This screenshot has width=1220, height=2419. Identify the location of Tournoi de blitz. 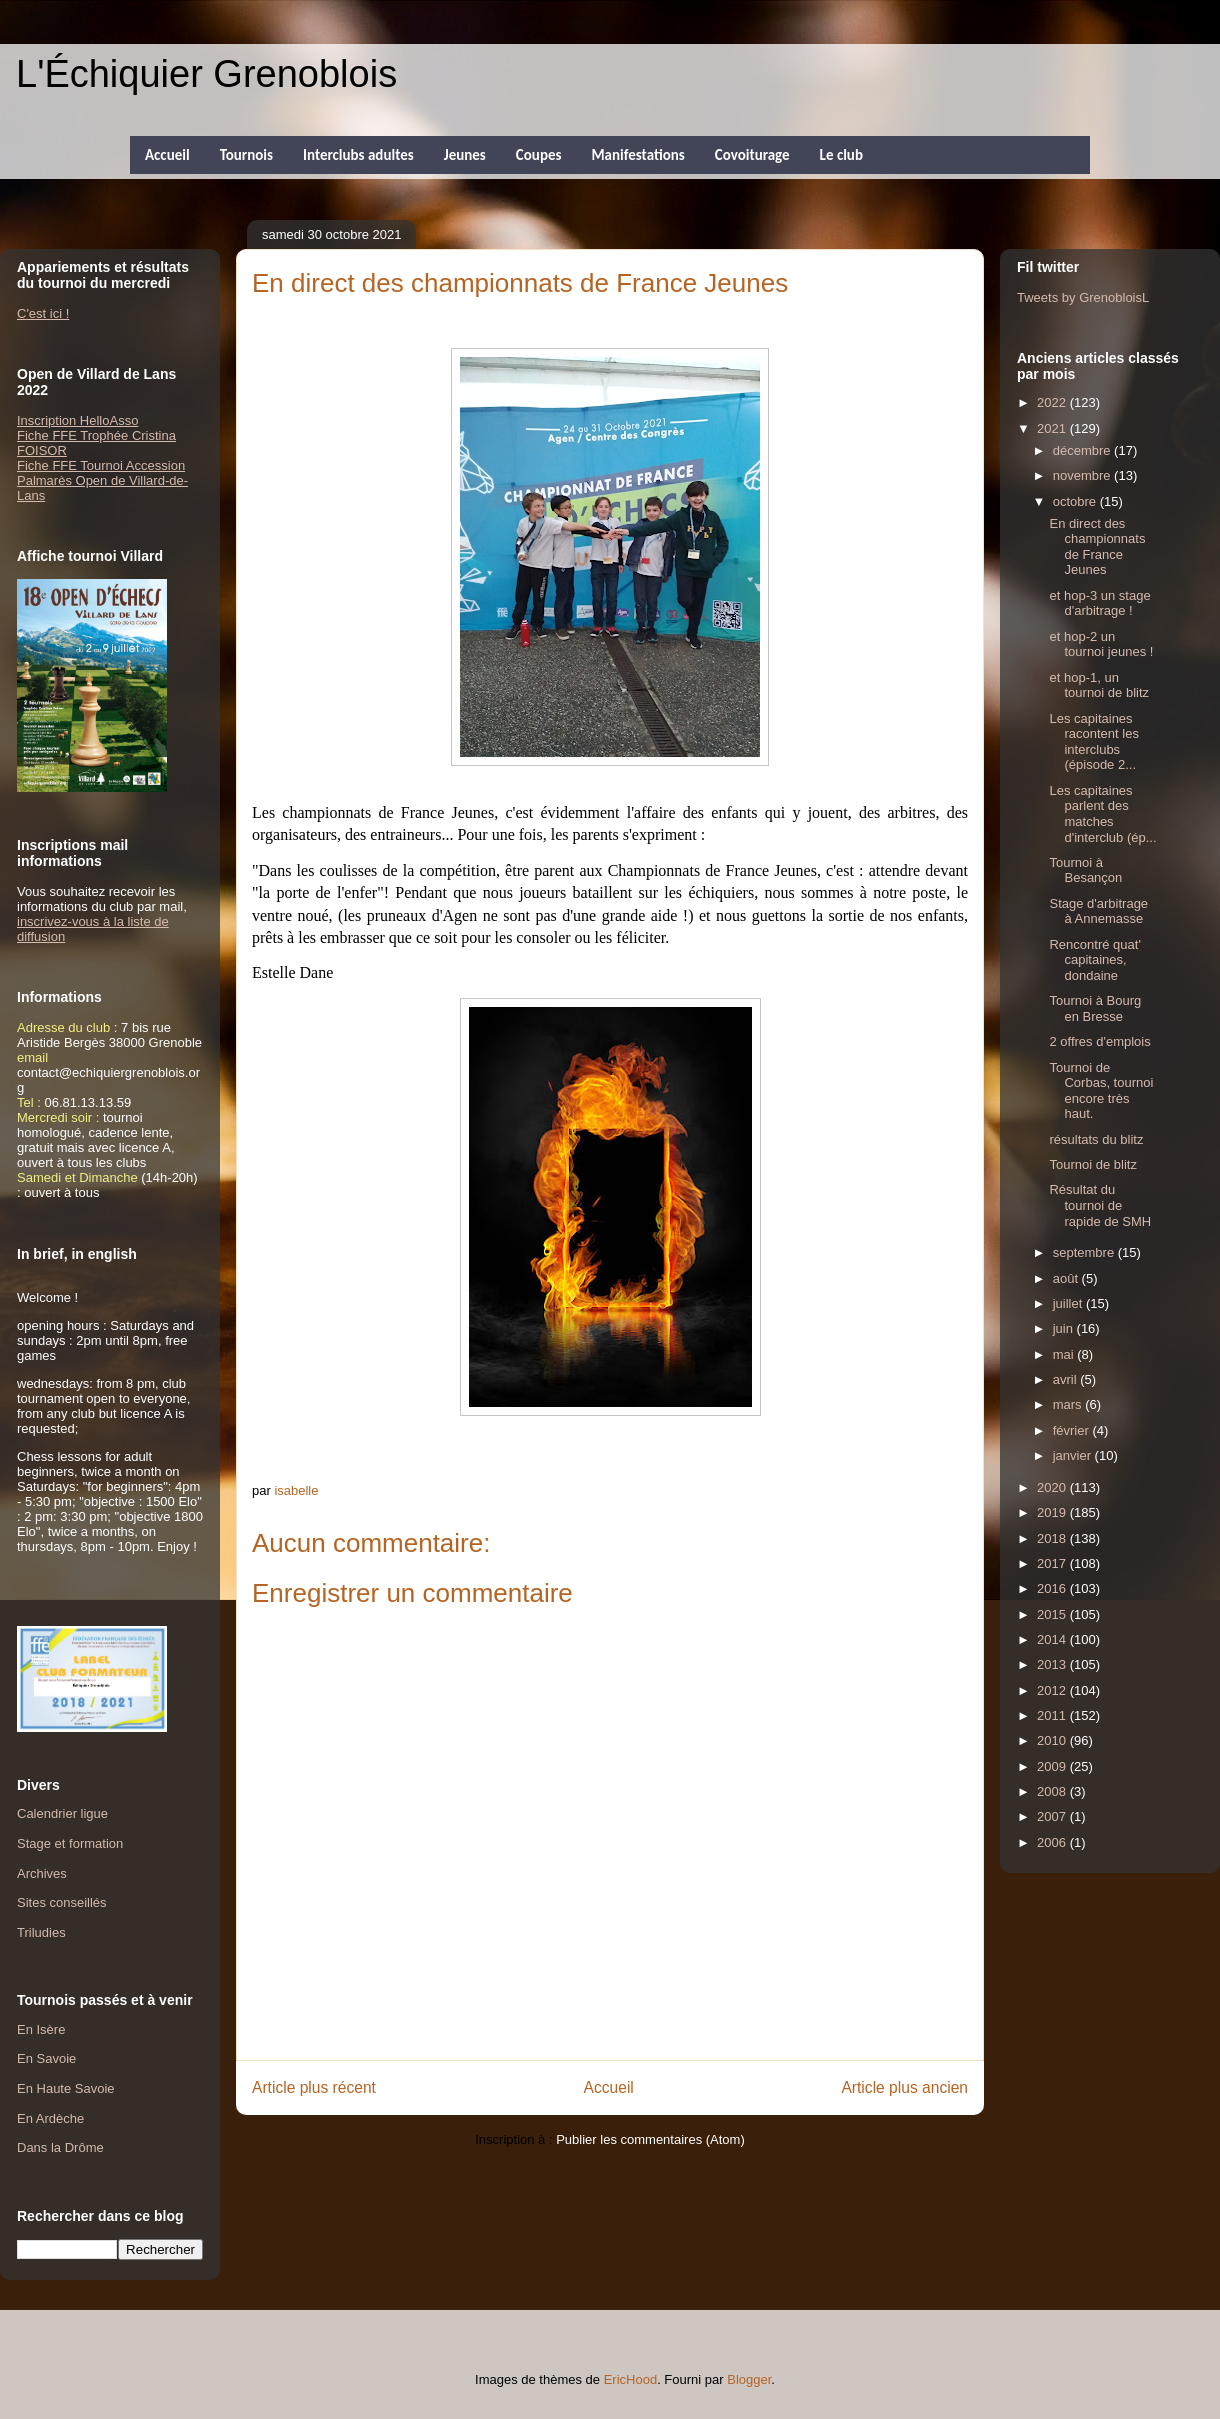
(1092, 1164).